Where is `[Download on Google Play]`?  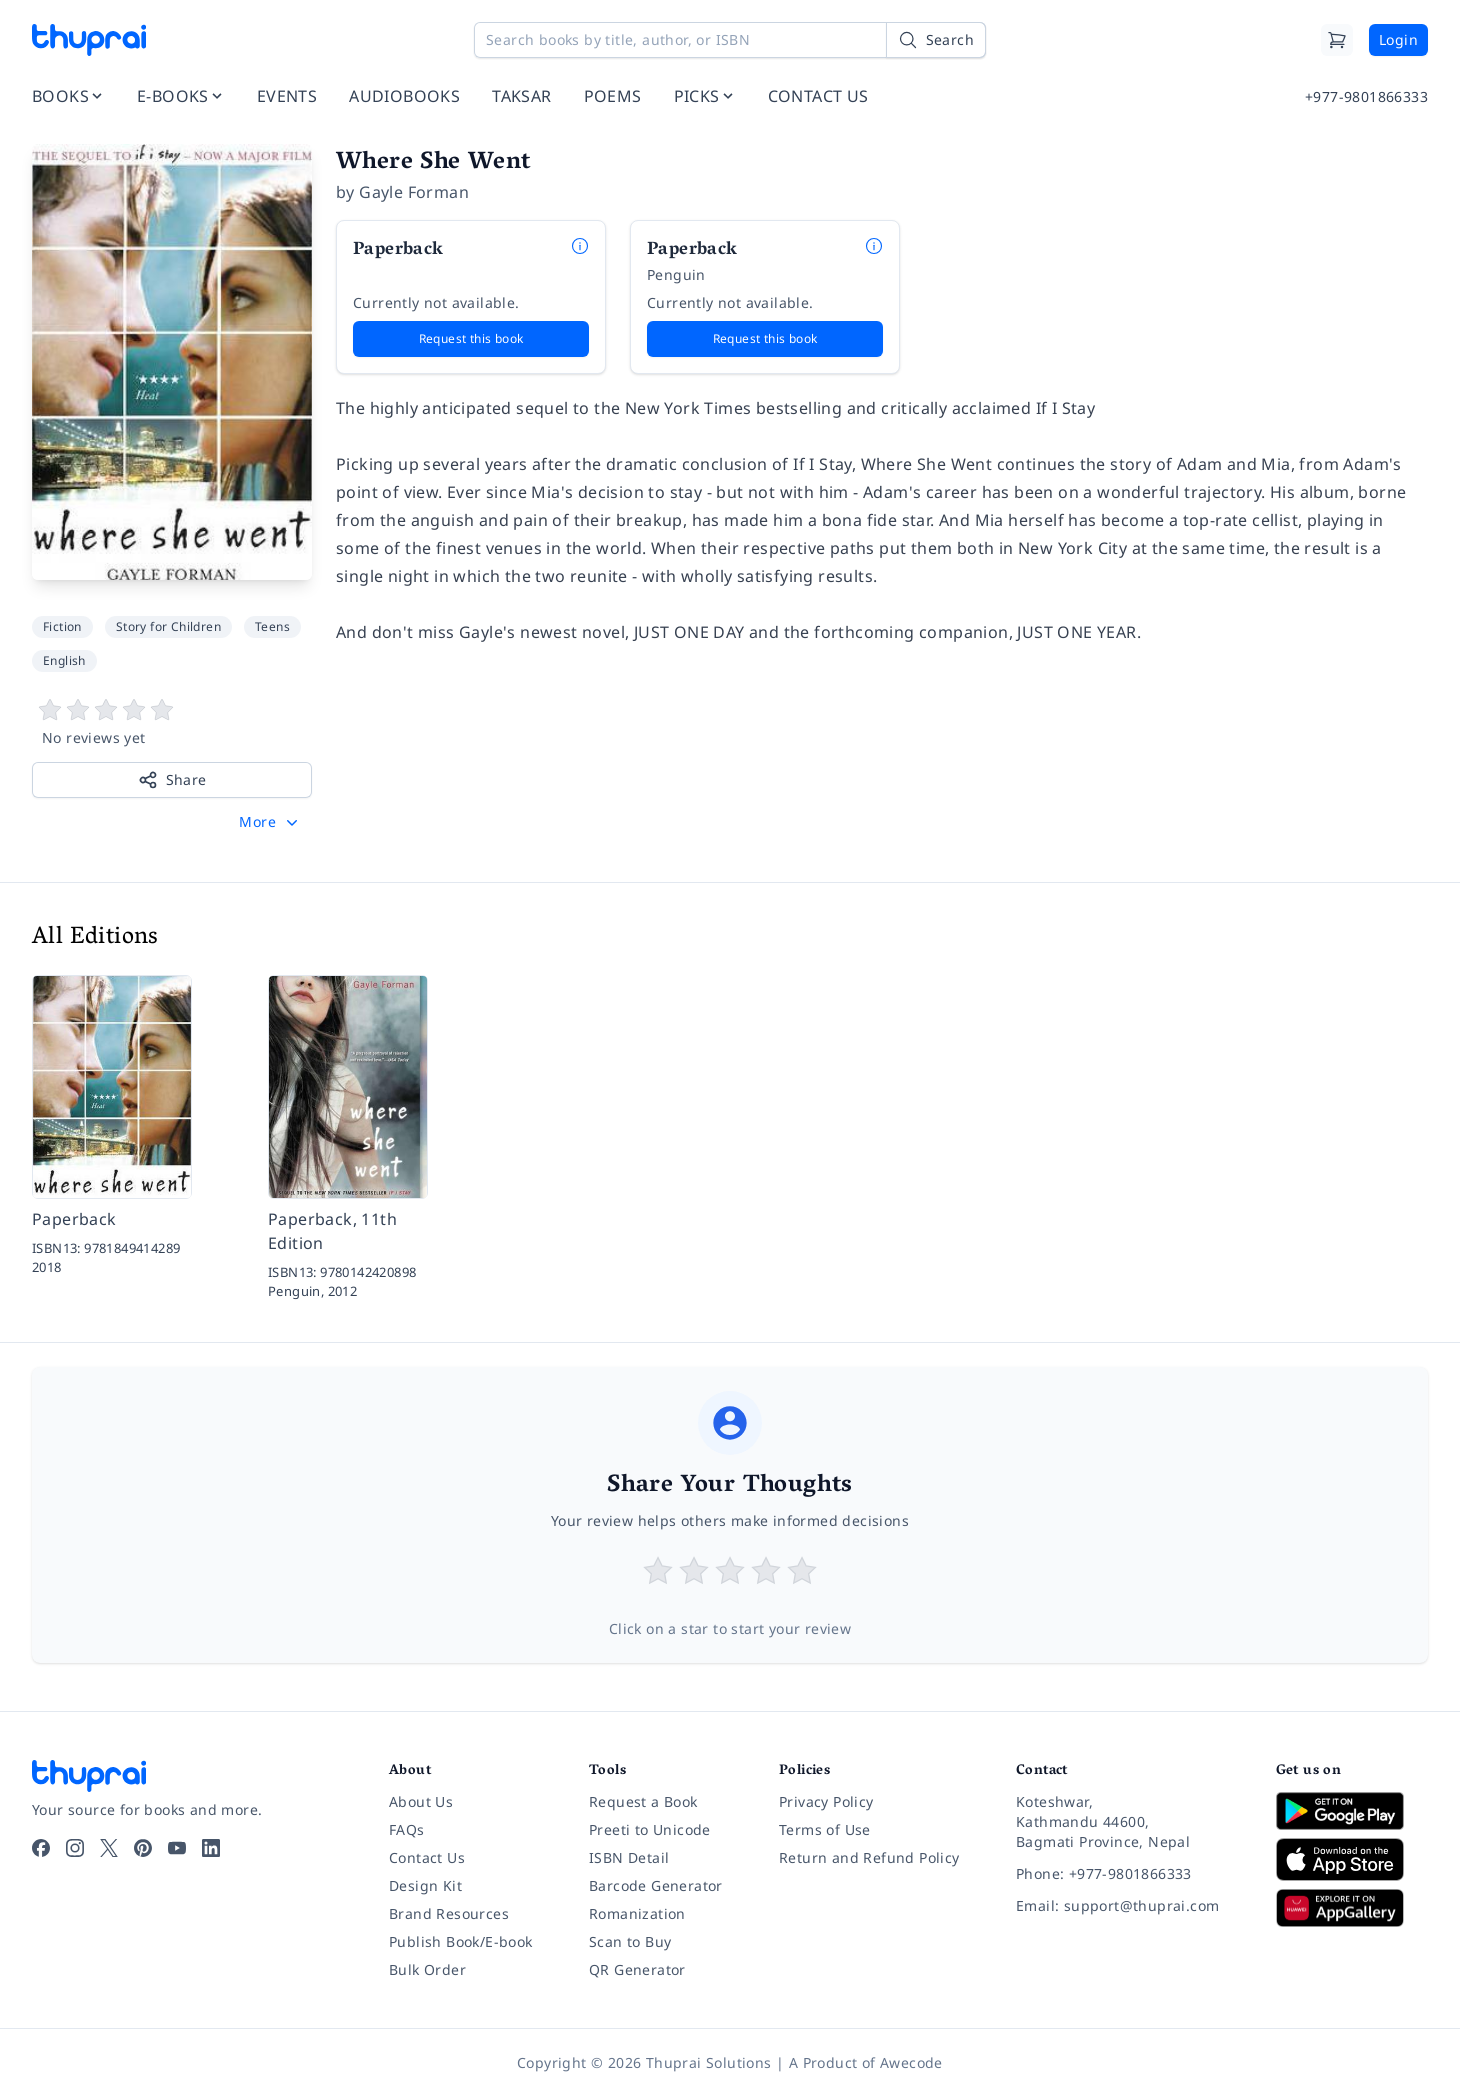 [Download on Google Play] is located at coordinates (1352, 1811).